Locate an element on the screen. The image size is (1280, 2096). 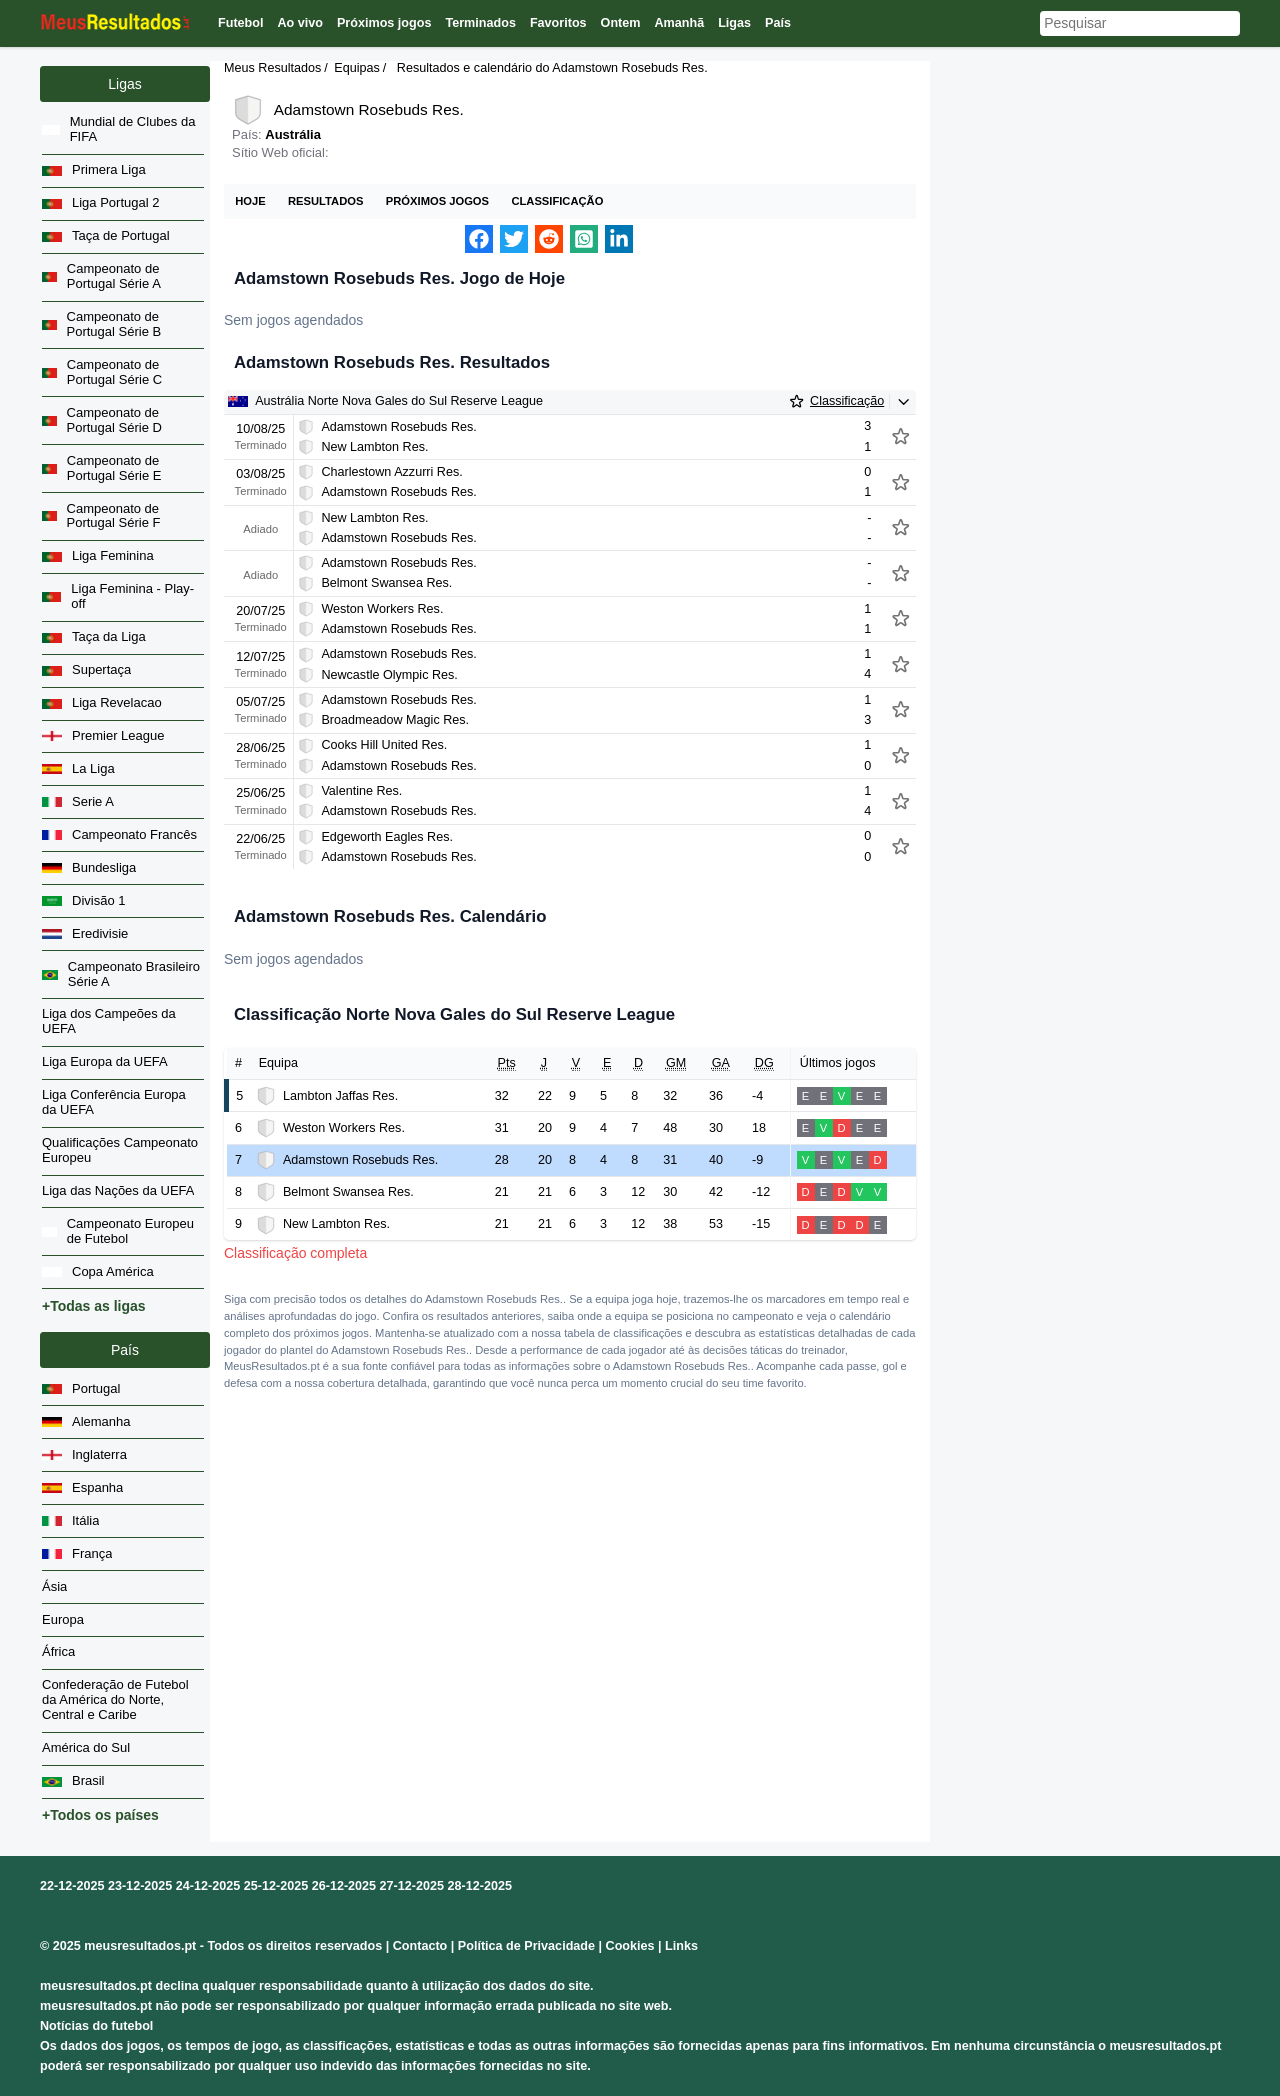
Próximos jogos is located at coordinates (437, 201).